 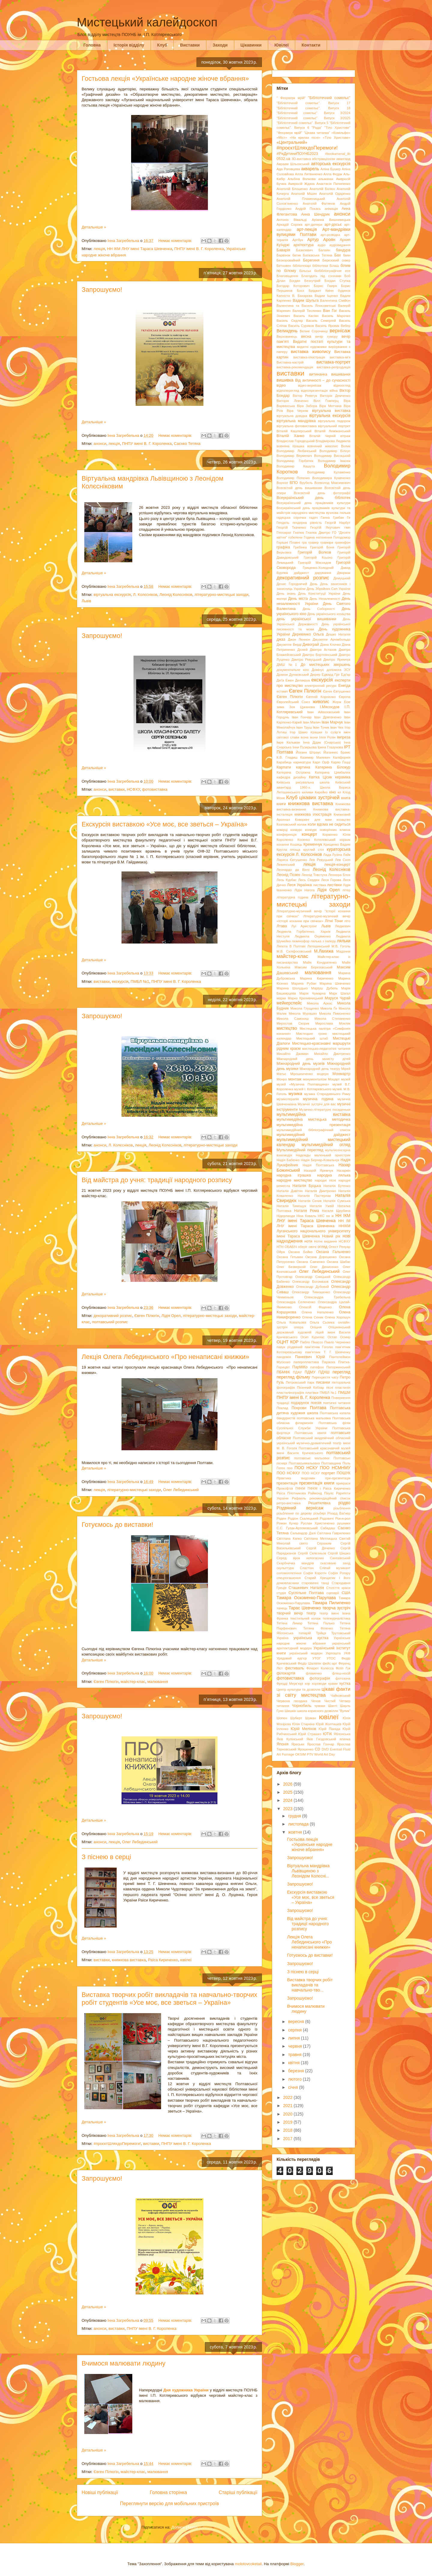 I want to click on Надежды маленький оркестрик, so click(x=323, y=1155).